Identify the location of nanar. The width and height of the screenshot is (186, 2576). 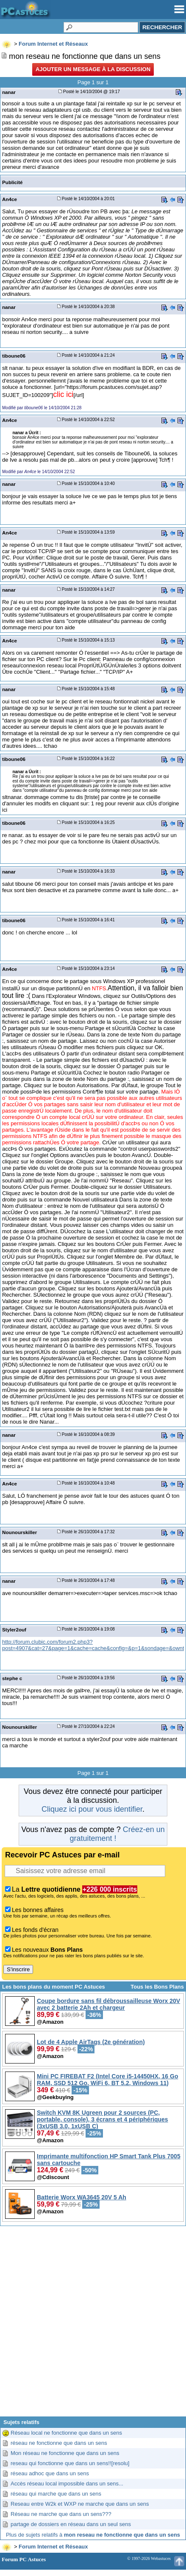
(9, 92).